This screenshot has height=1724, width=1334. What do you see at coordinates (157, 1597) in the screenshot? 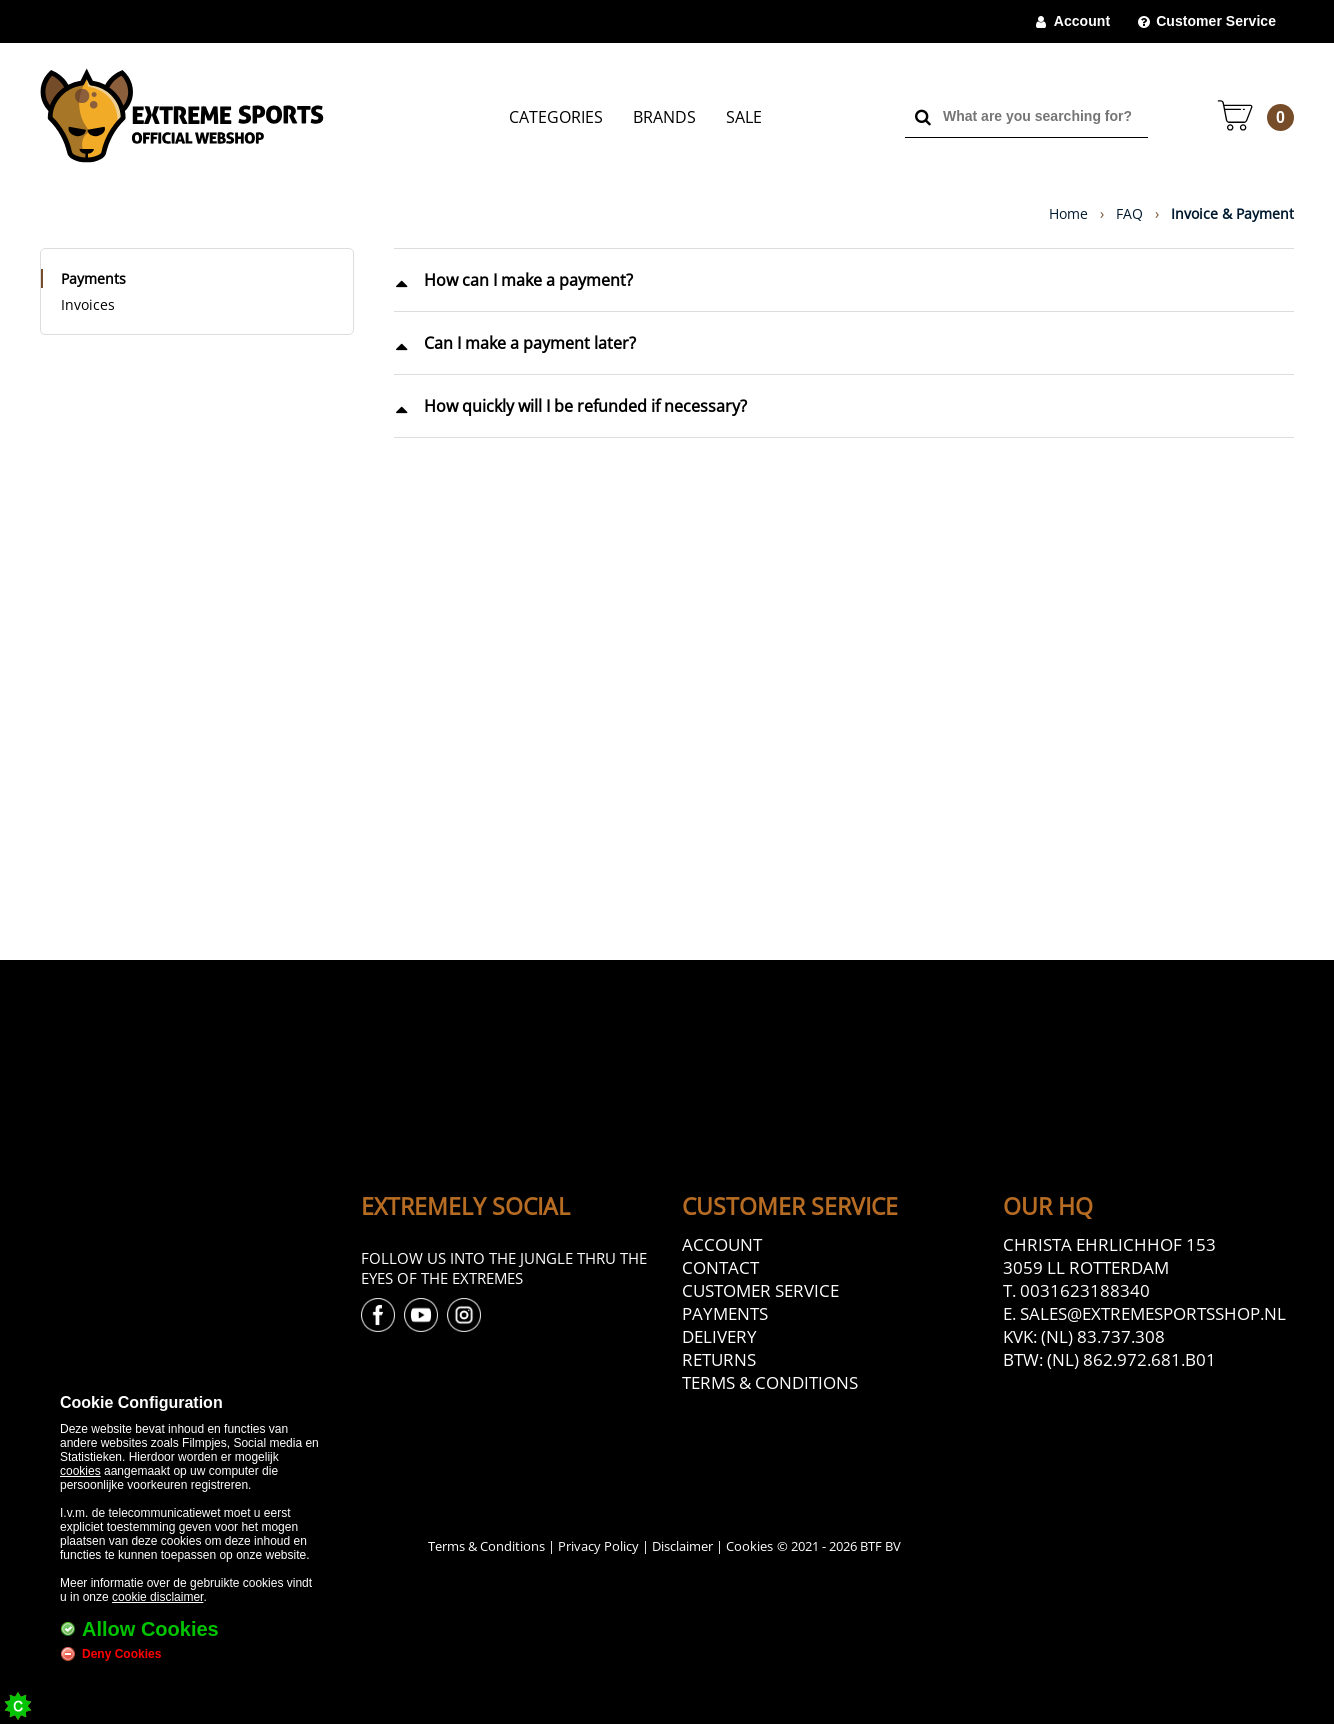
I see `cookie disclaimer` at bounding box center [157, 1597].